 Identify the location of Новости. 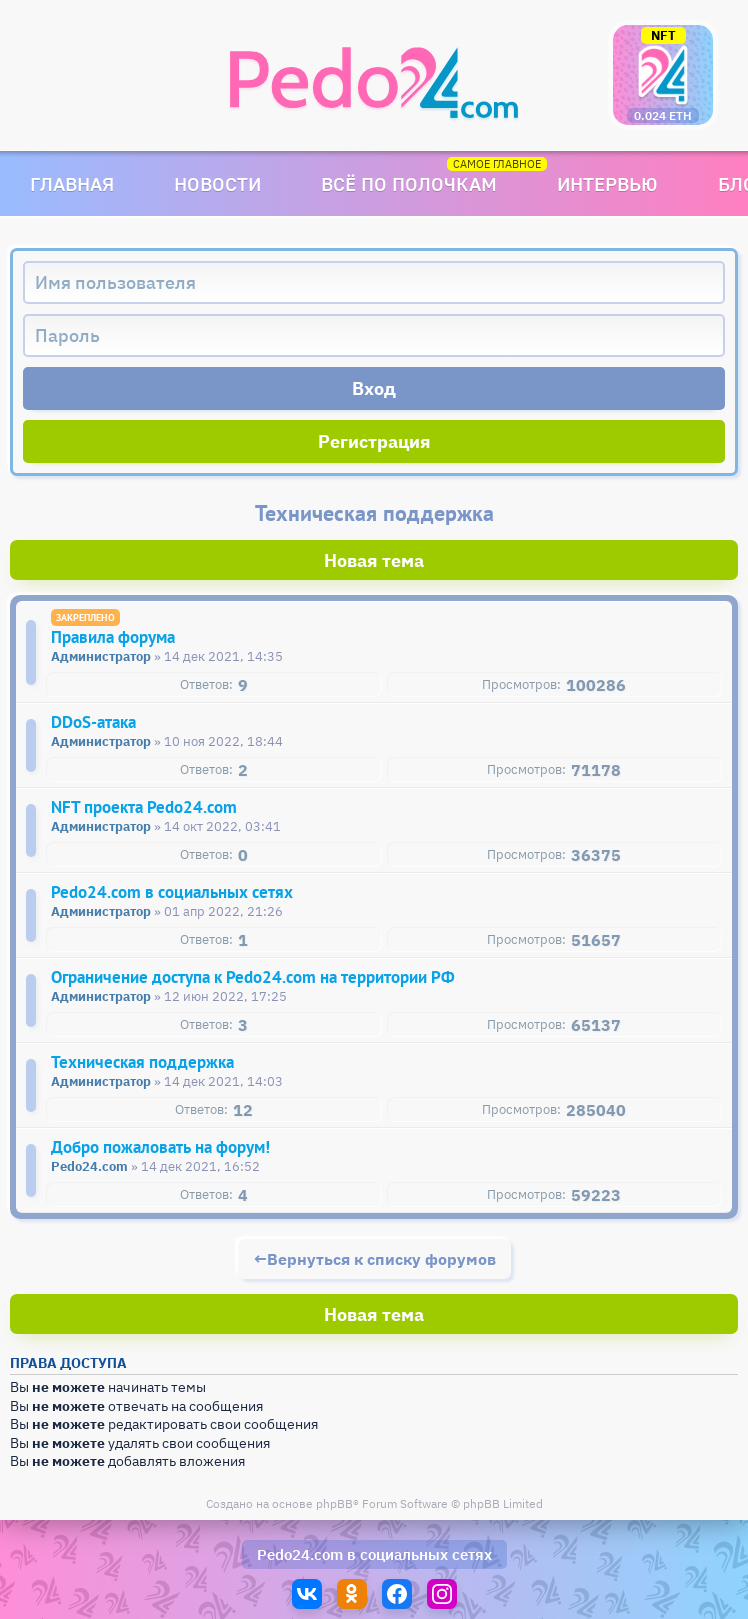
(217, 183).